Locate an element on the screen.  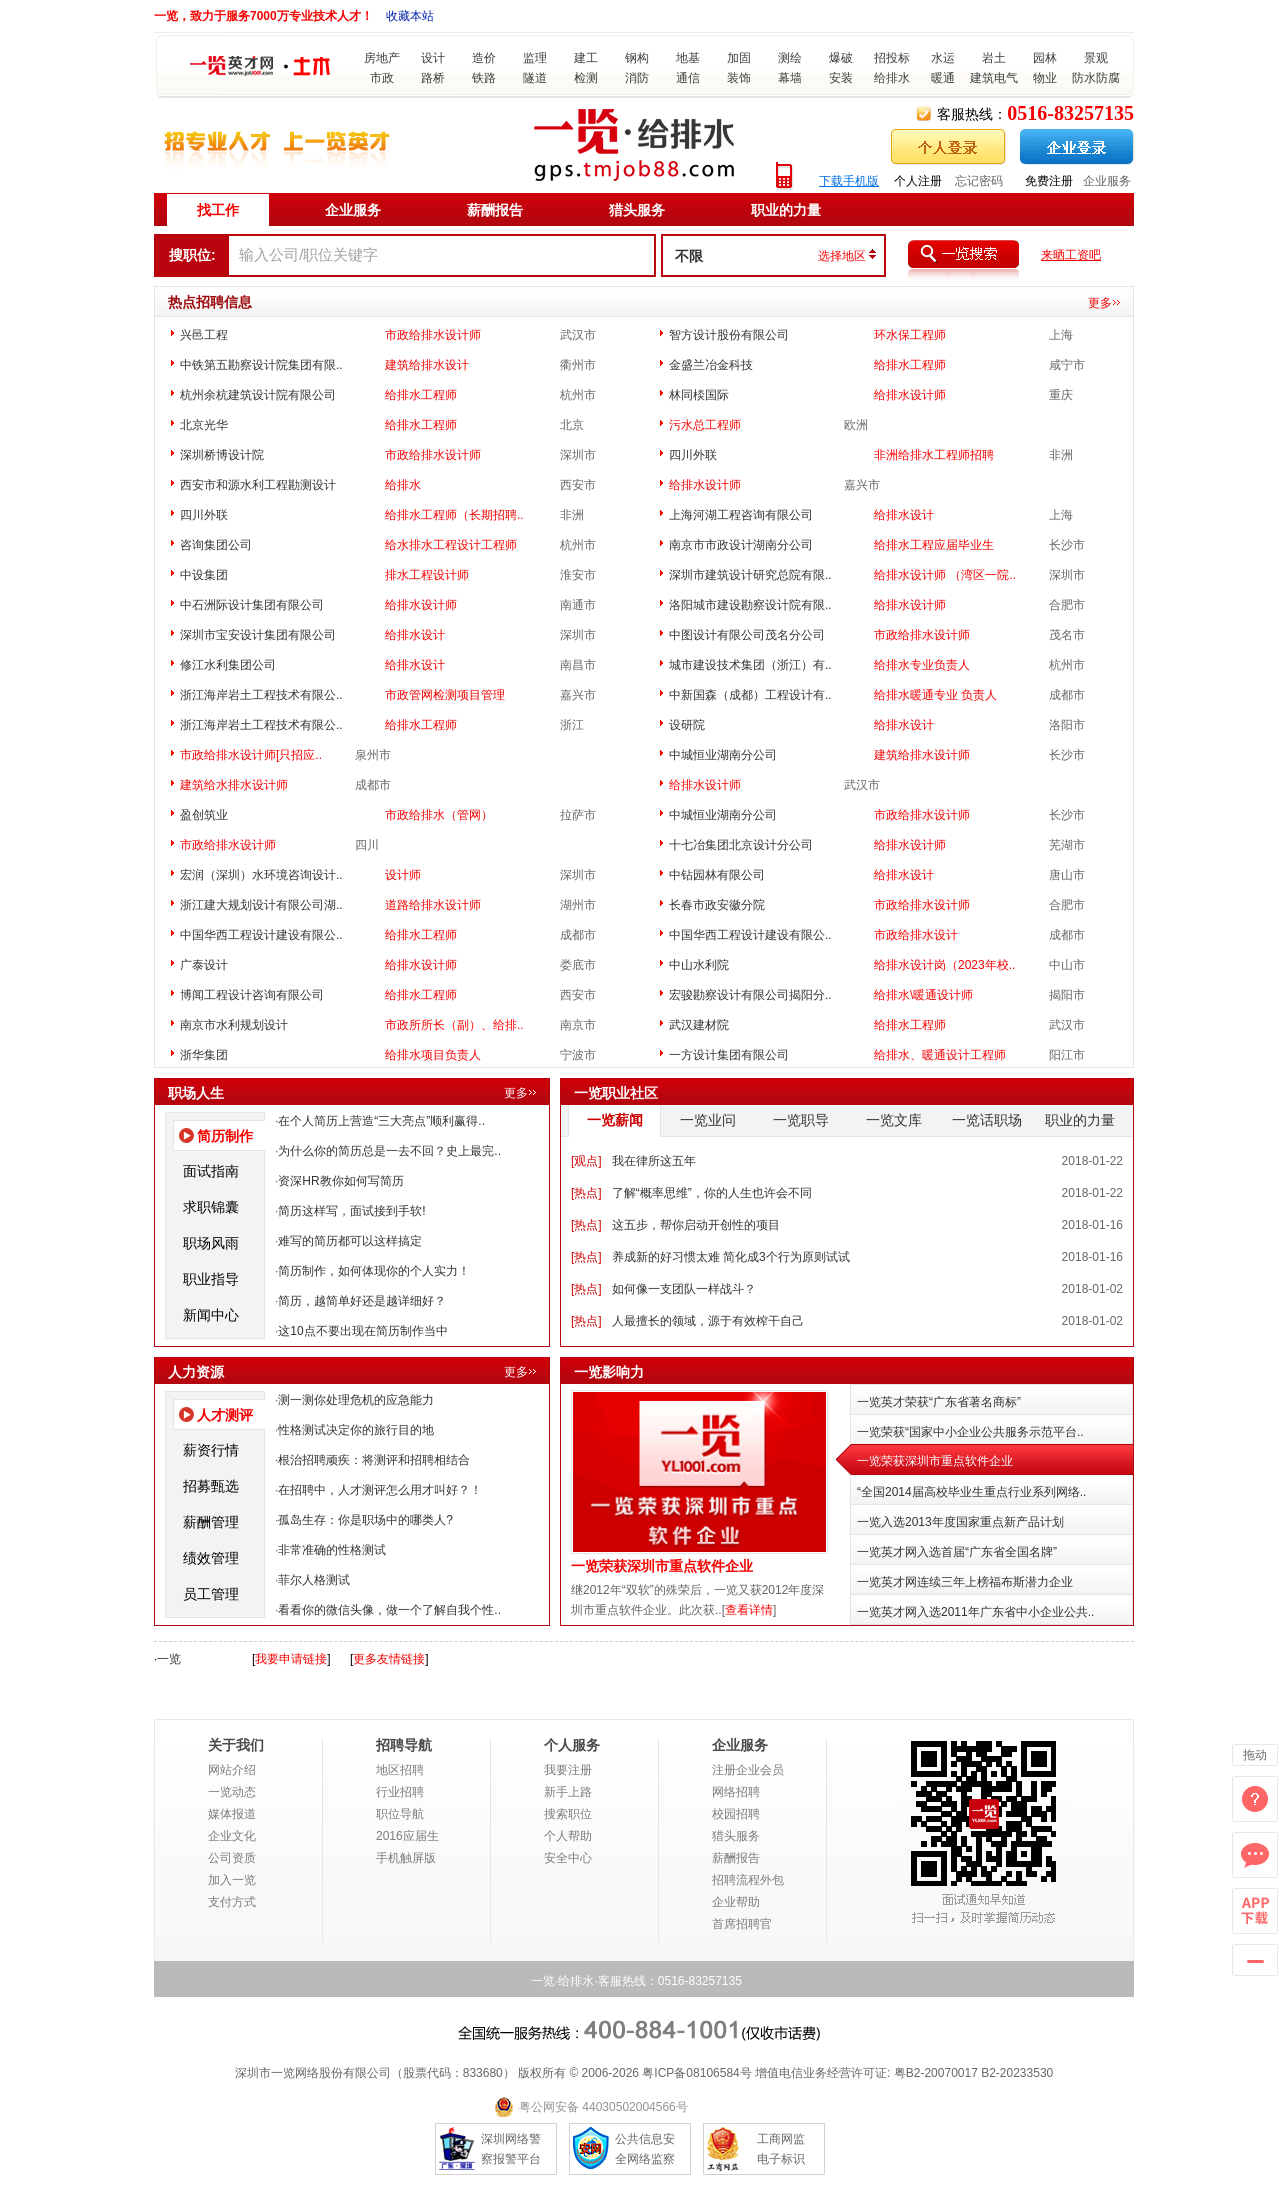
中城恒业湖南分公司 is located at coordinates (723, 755).